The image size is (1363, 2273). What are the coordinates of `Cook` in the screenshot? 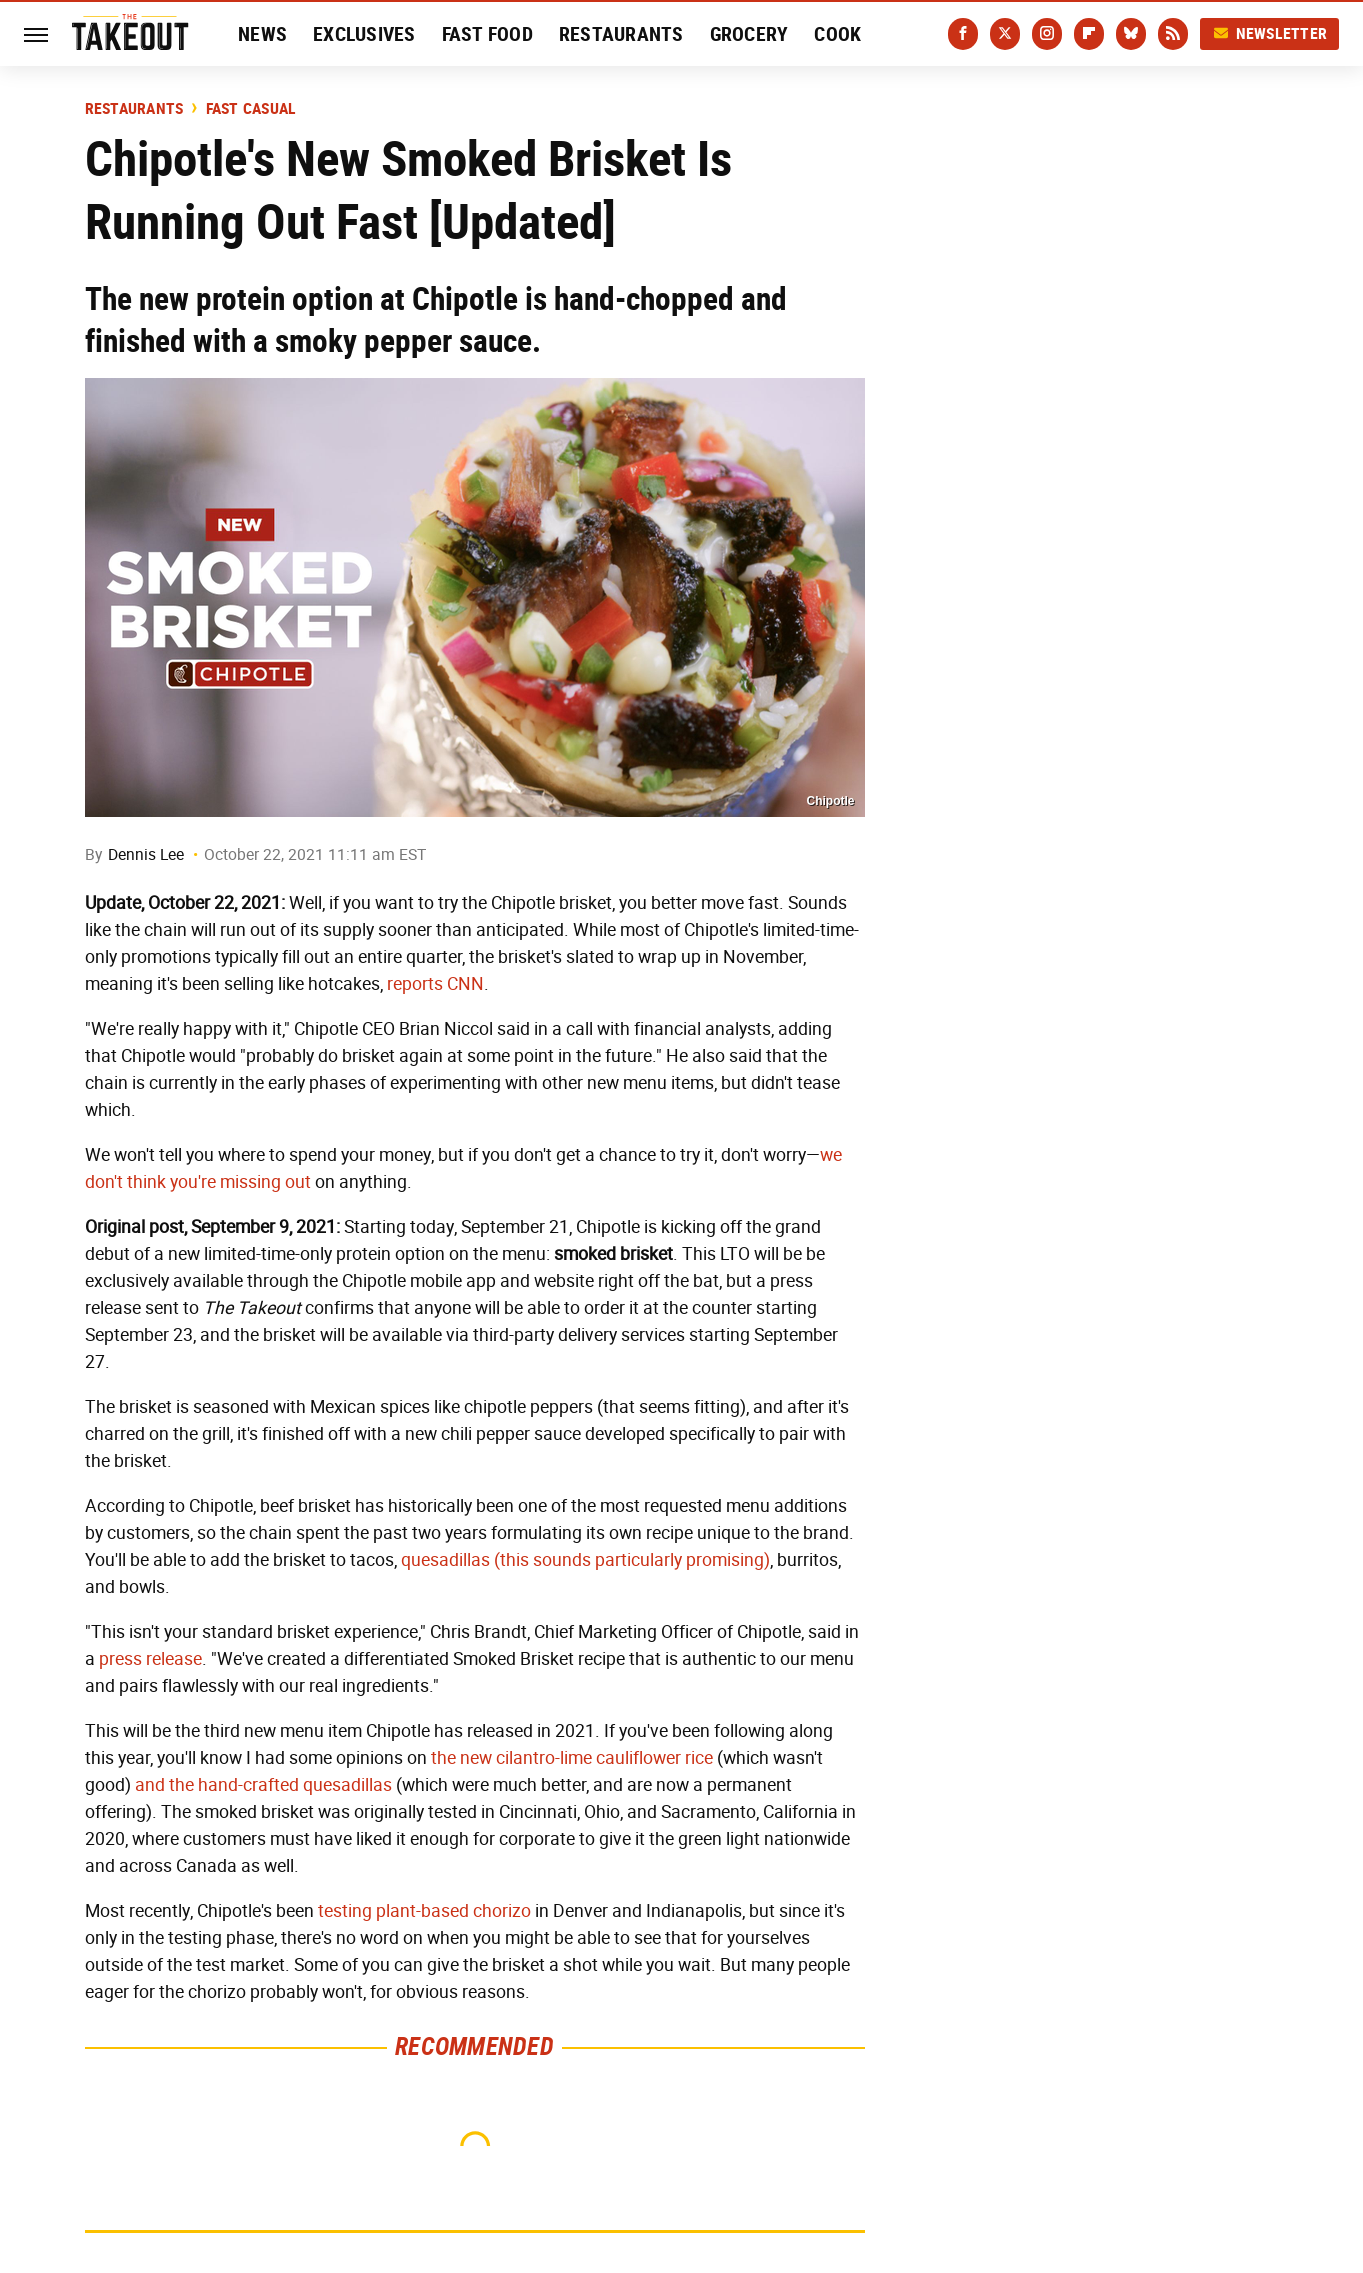 It's located at (837, 34).